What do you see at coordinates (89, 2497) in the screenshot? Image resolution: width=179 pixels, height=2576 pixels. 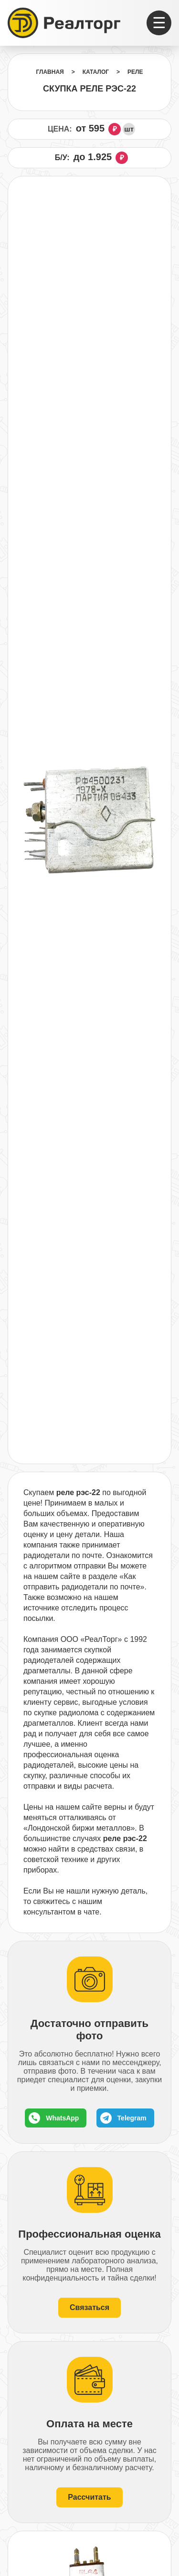 I see `Рассчитать` at bounding box center [89, 2497].